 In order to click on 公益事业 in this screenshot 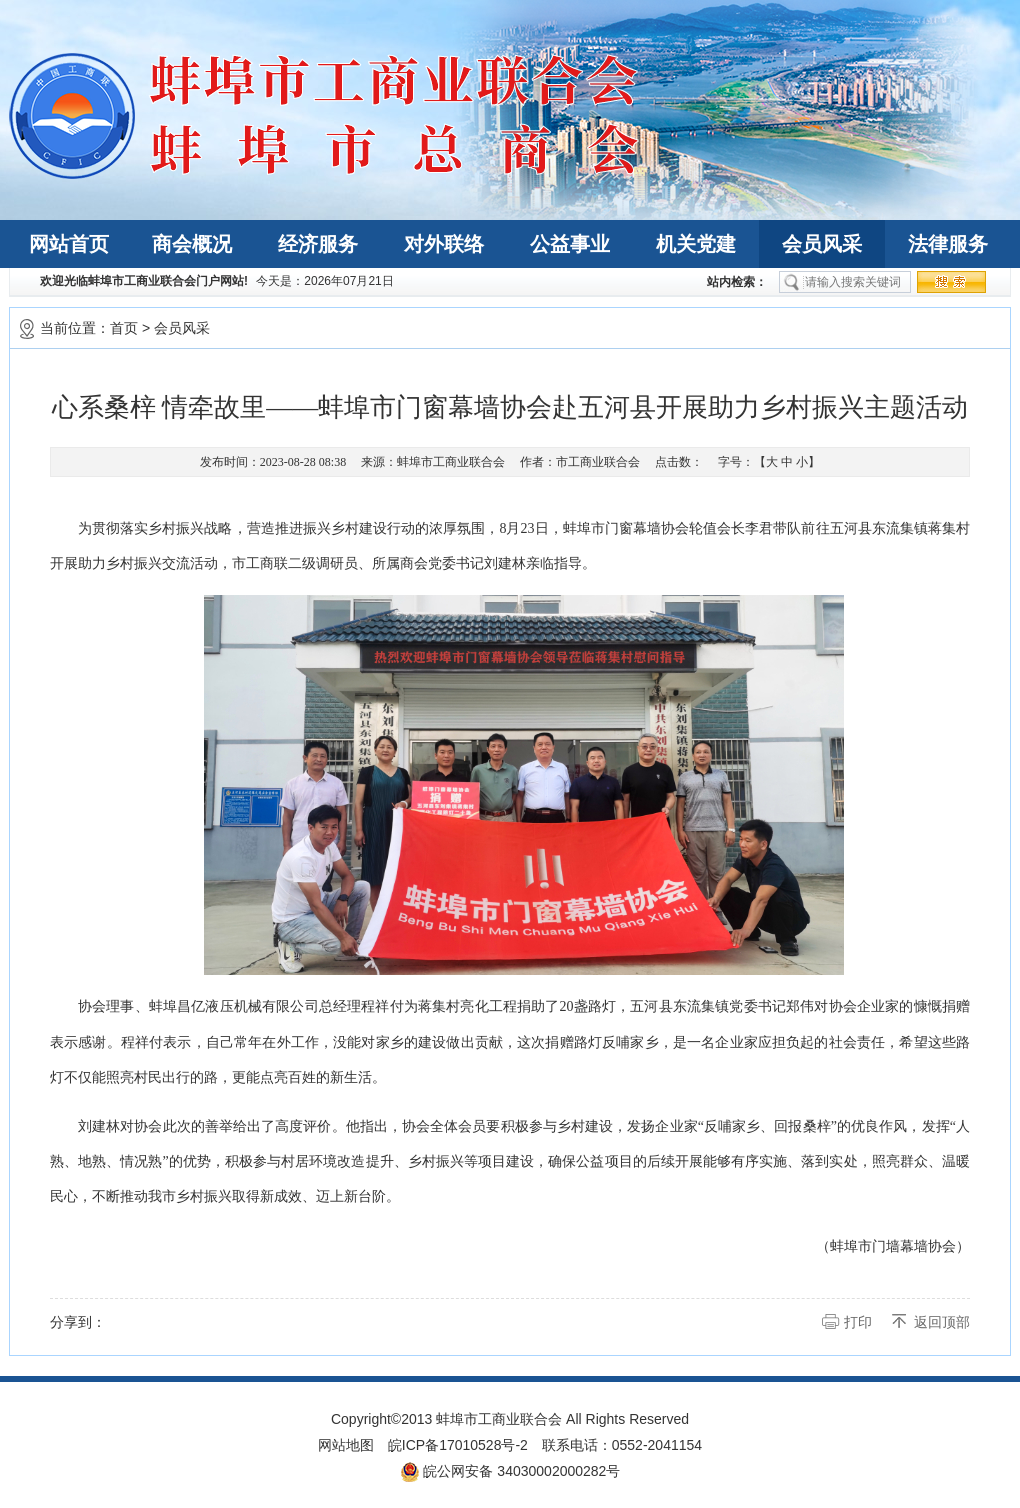, I will do `click(570, 244)`.